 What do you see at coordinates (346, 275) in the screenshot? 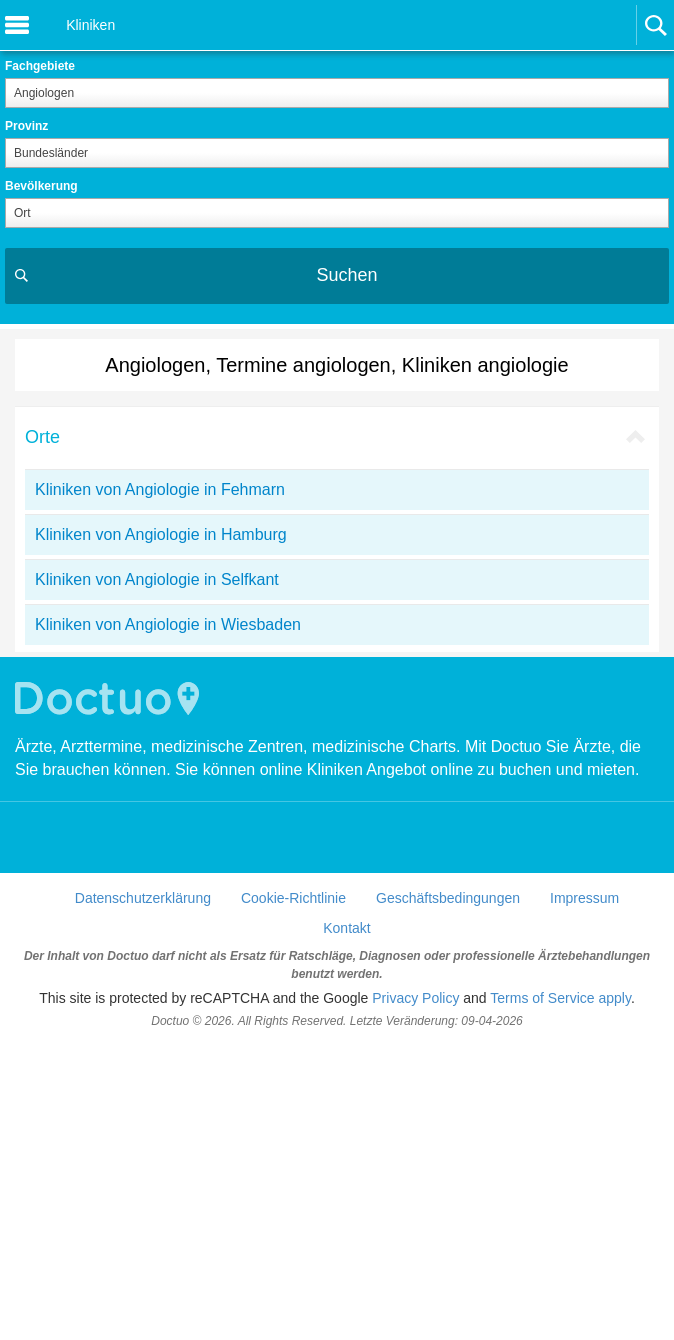
I see `Suchen` at bounding box center [346, 275].